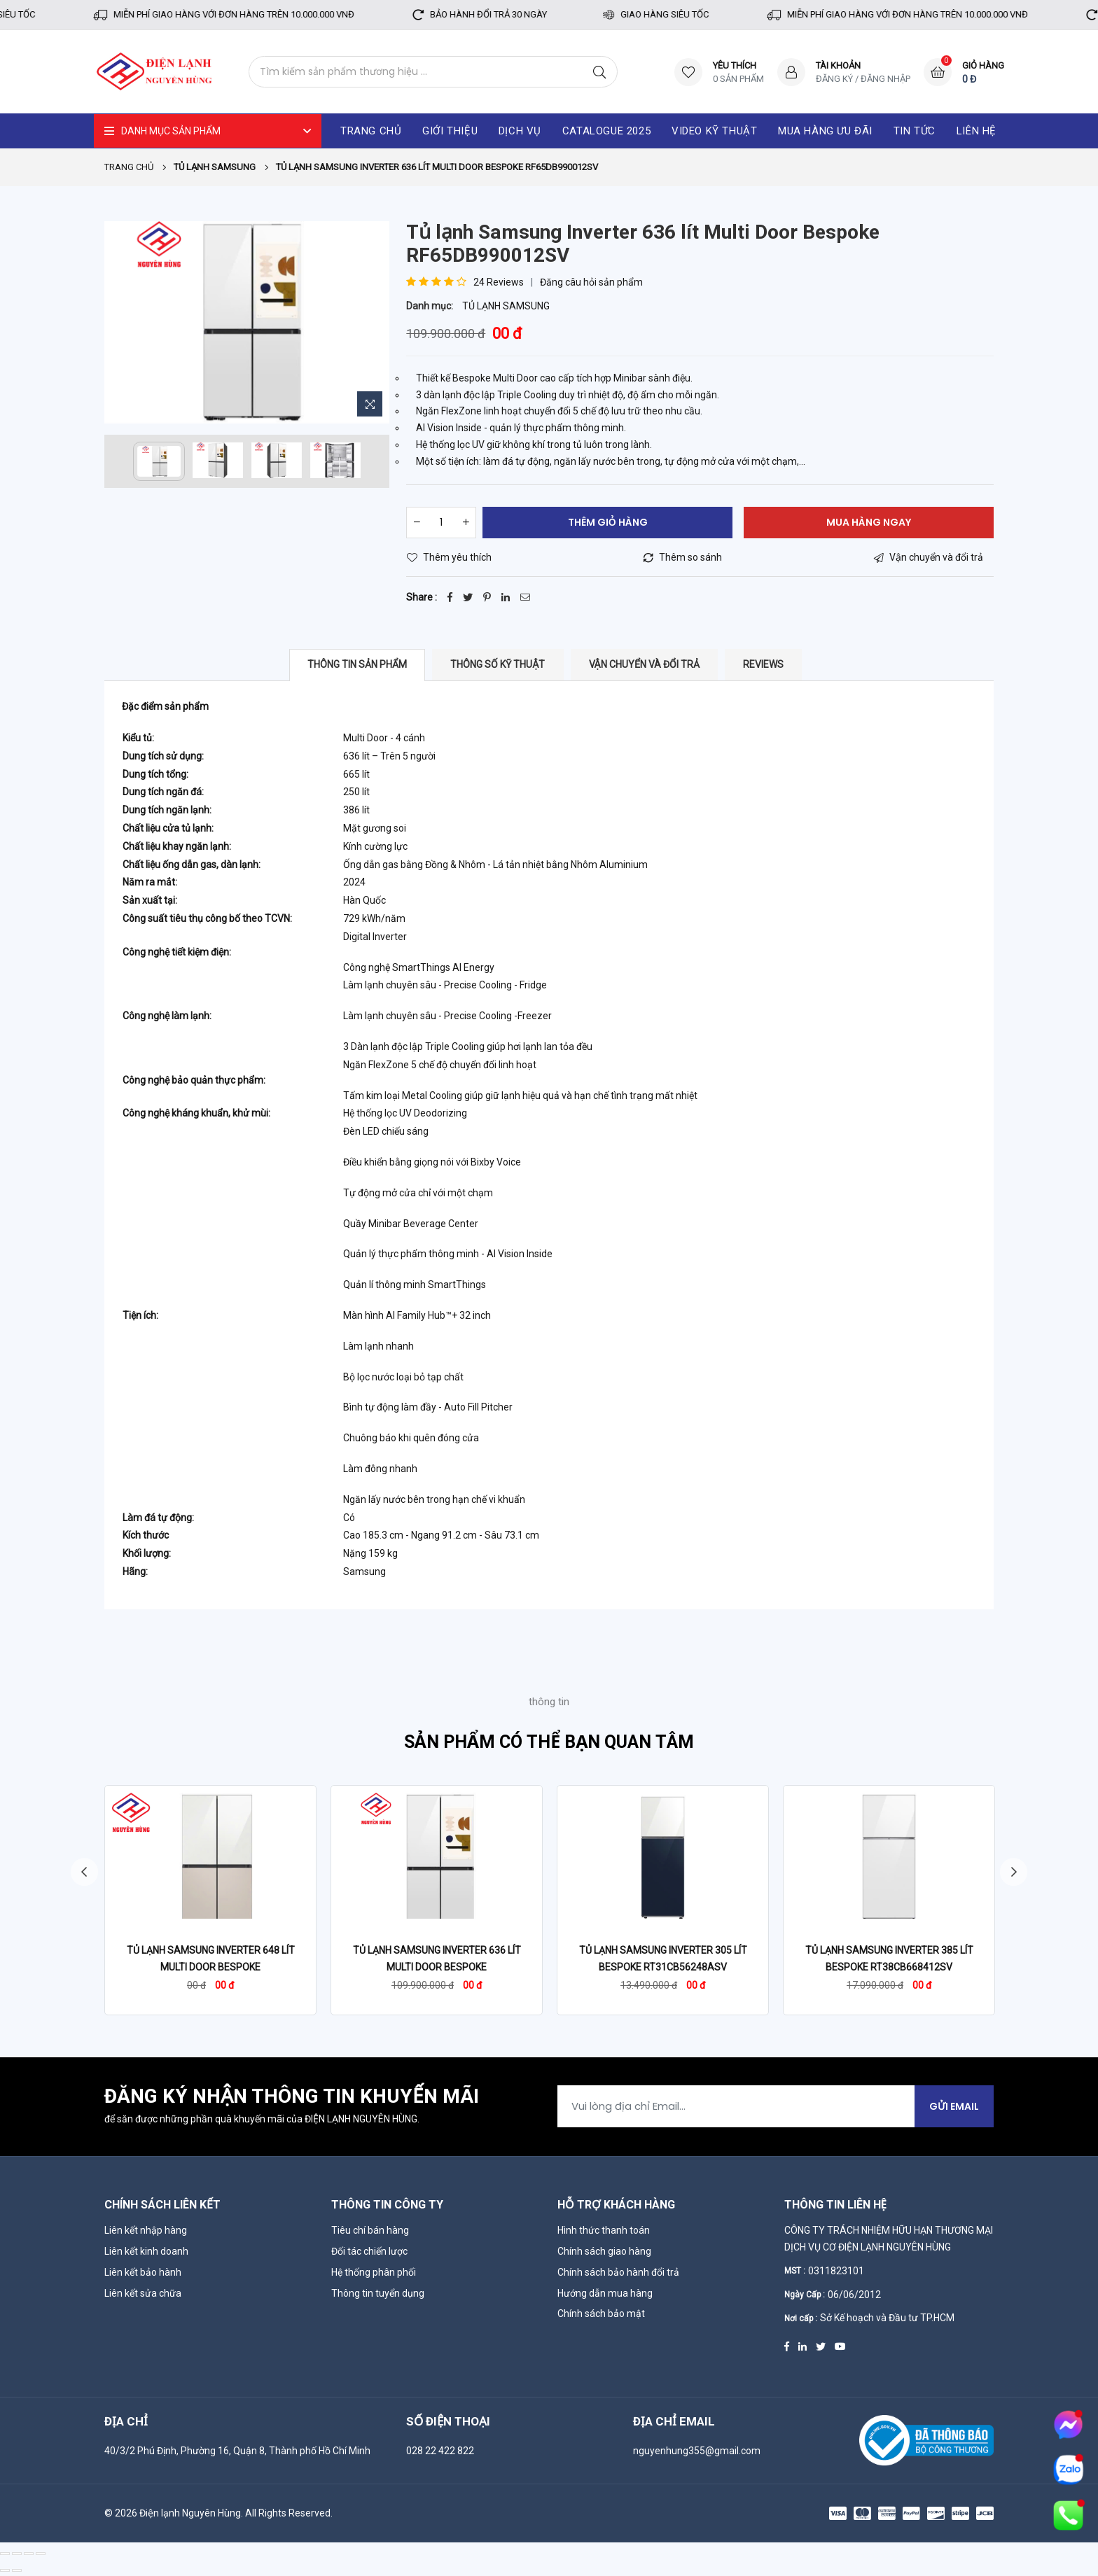 The height and width of the screenshot is (2576, 1098). I want to click on Tủ lạnh Samsung Inverter 636 lít Multi Door Bespoke RF65DB990012SV, so click(437, 1967).